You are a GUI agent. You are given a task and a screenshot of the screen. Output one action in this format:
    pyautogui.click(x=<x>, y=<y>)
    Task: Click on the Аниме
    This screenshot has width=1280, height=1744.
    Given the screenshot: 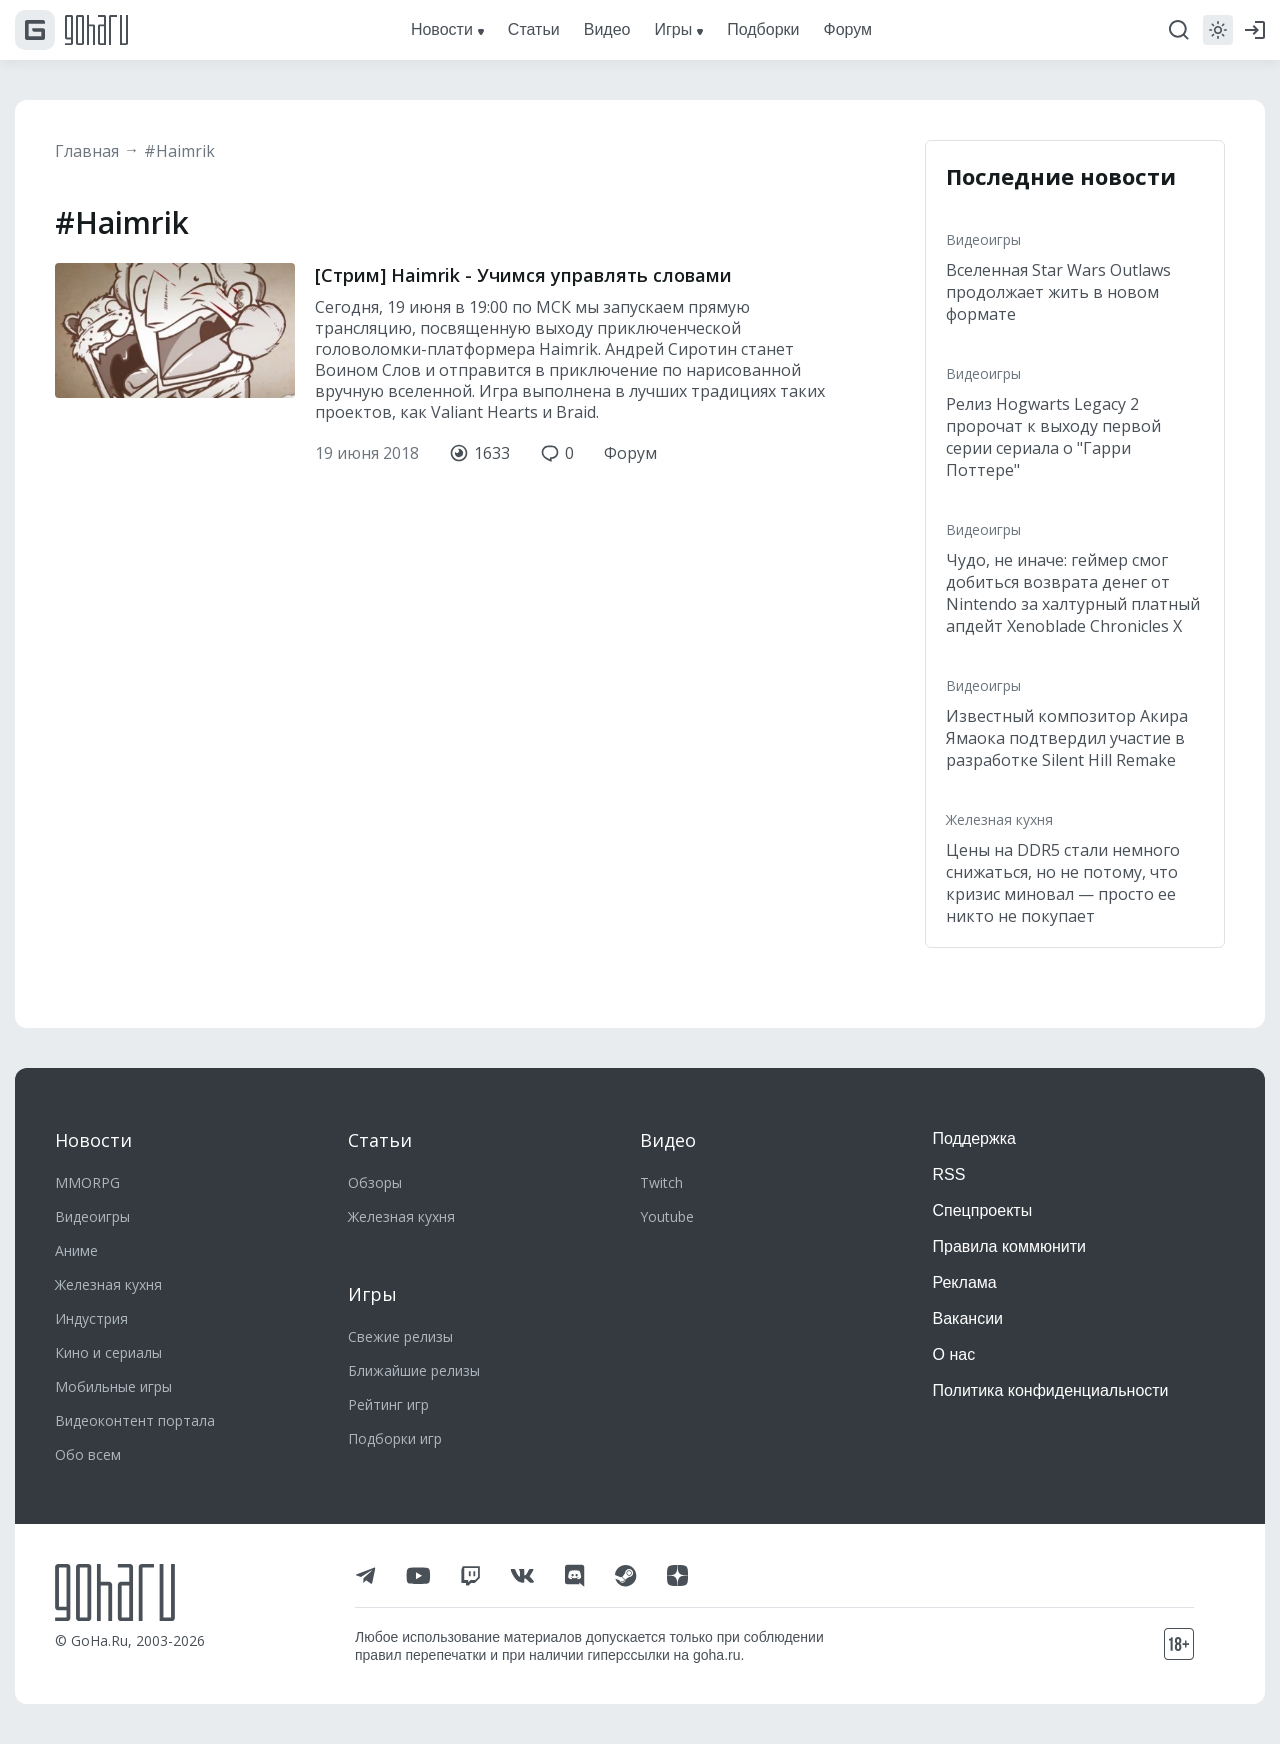 What is the action you would take?
    pyautogui.click(x=76, y=1250)
    